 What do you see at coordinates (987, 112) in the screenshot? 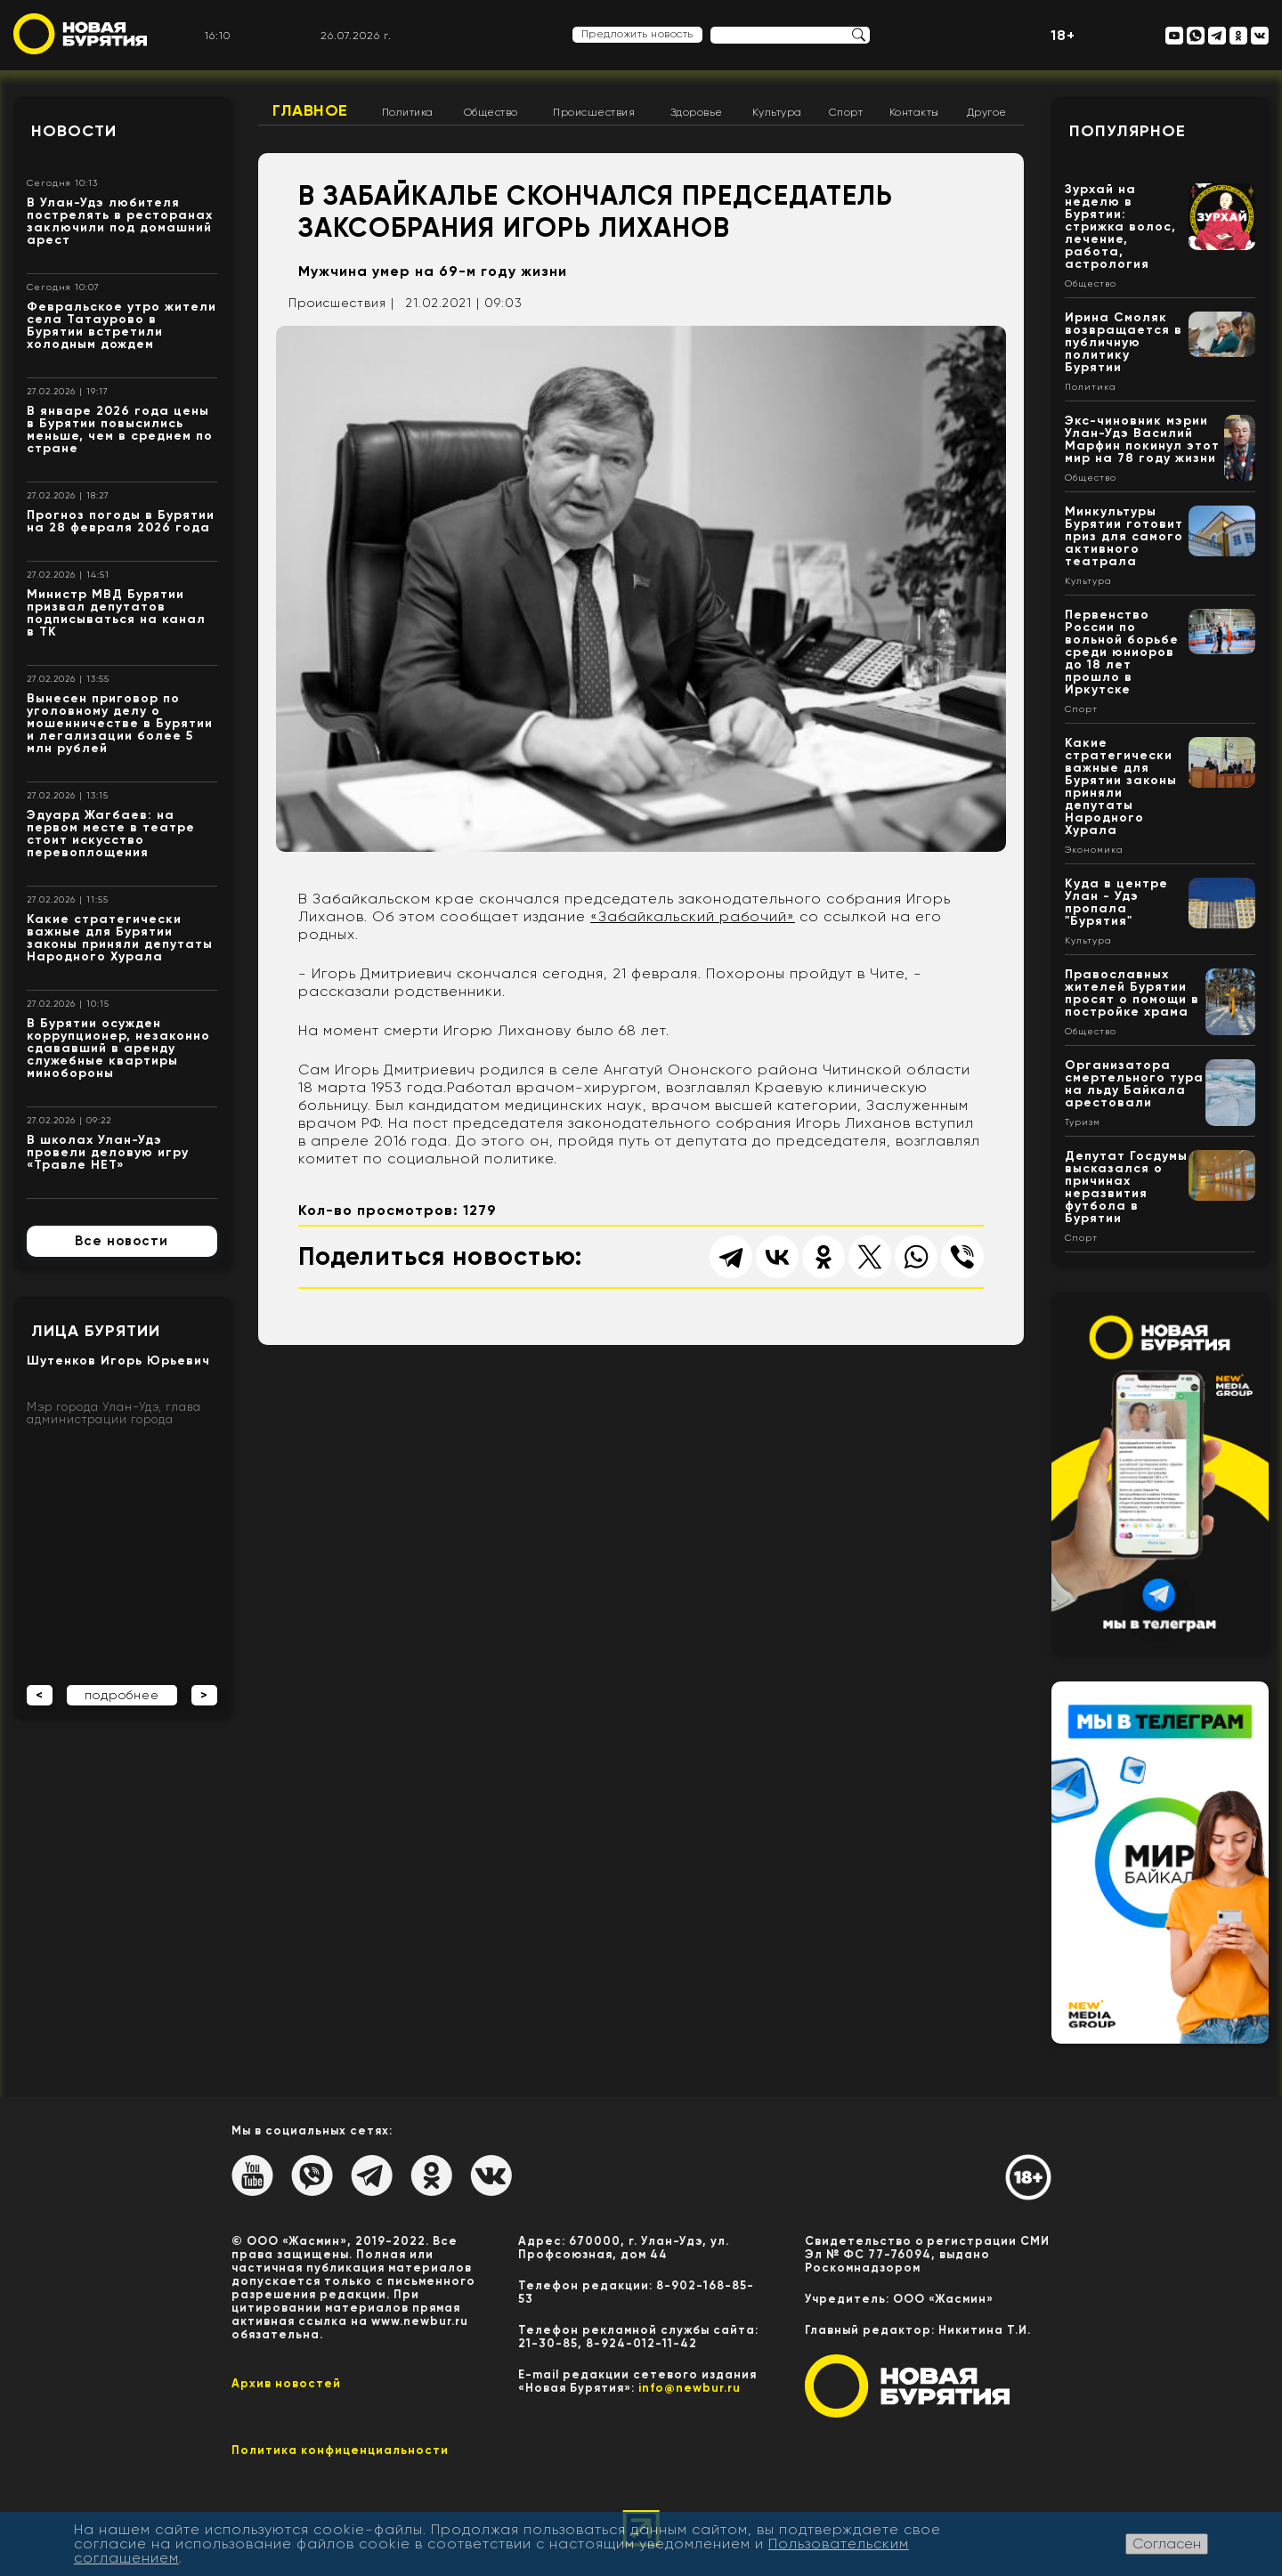
I see `Другое` at bounding box center [987, 112].